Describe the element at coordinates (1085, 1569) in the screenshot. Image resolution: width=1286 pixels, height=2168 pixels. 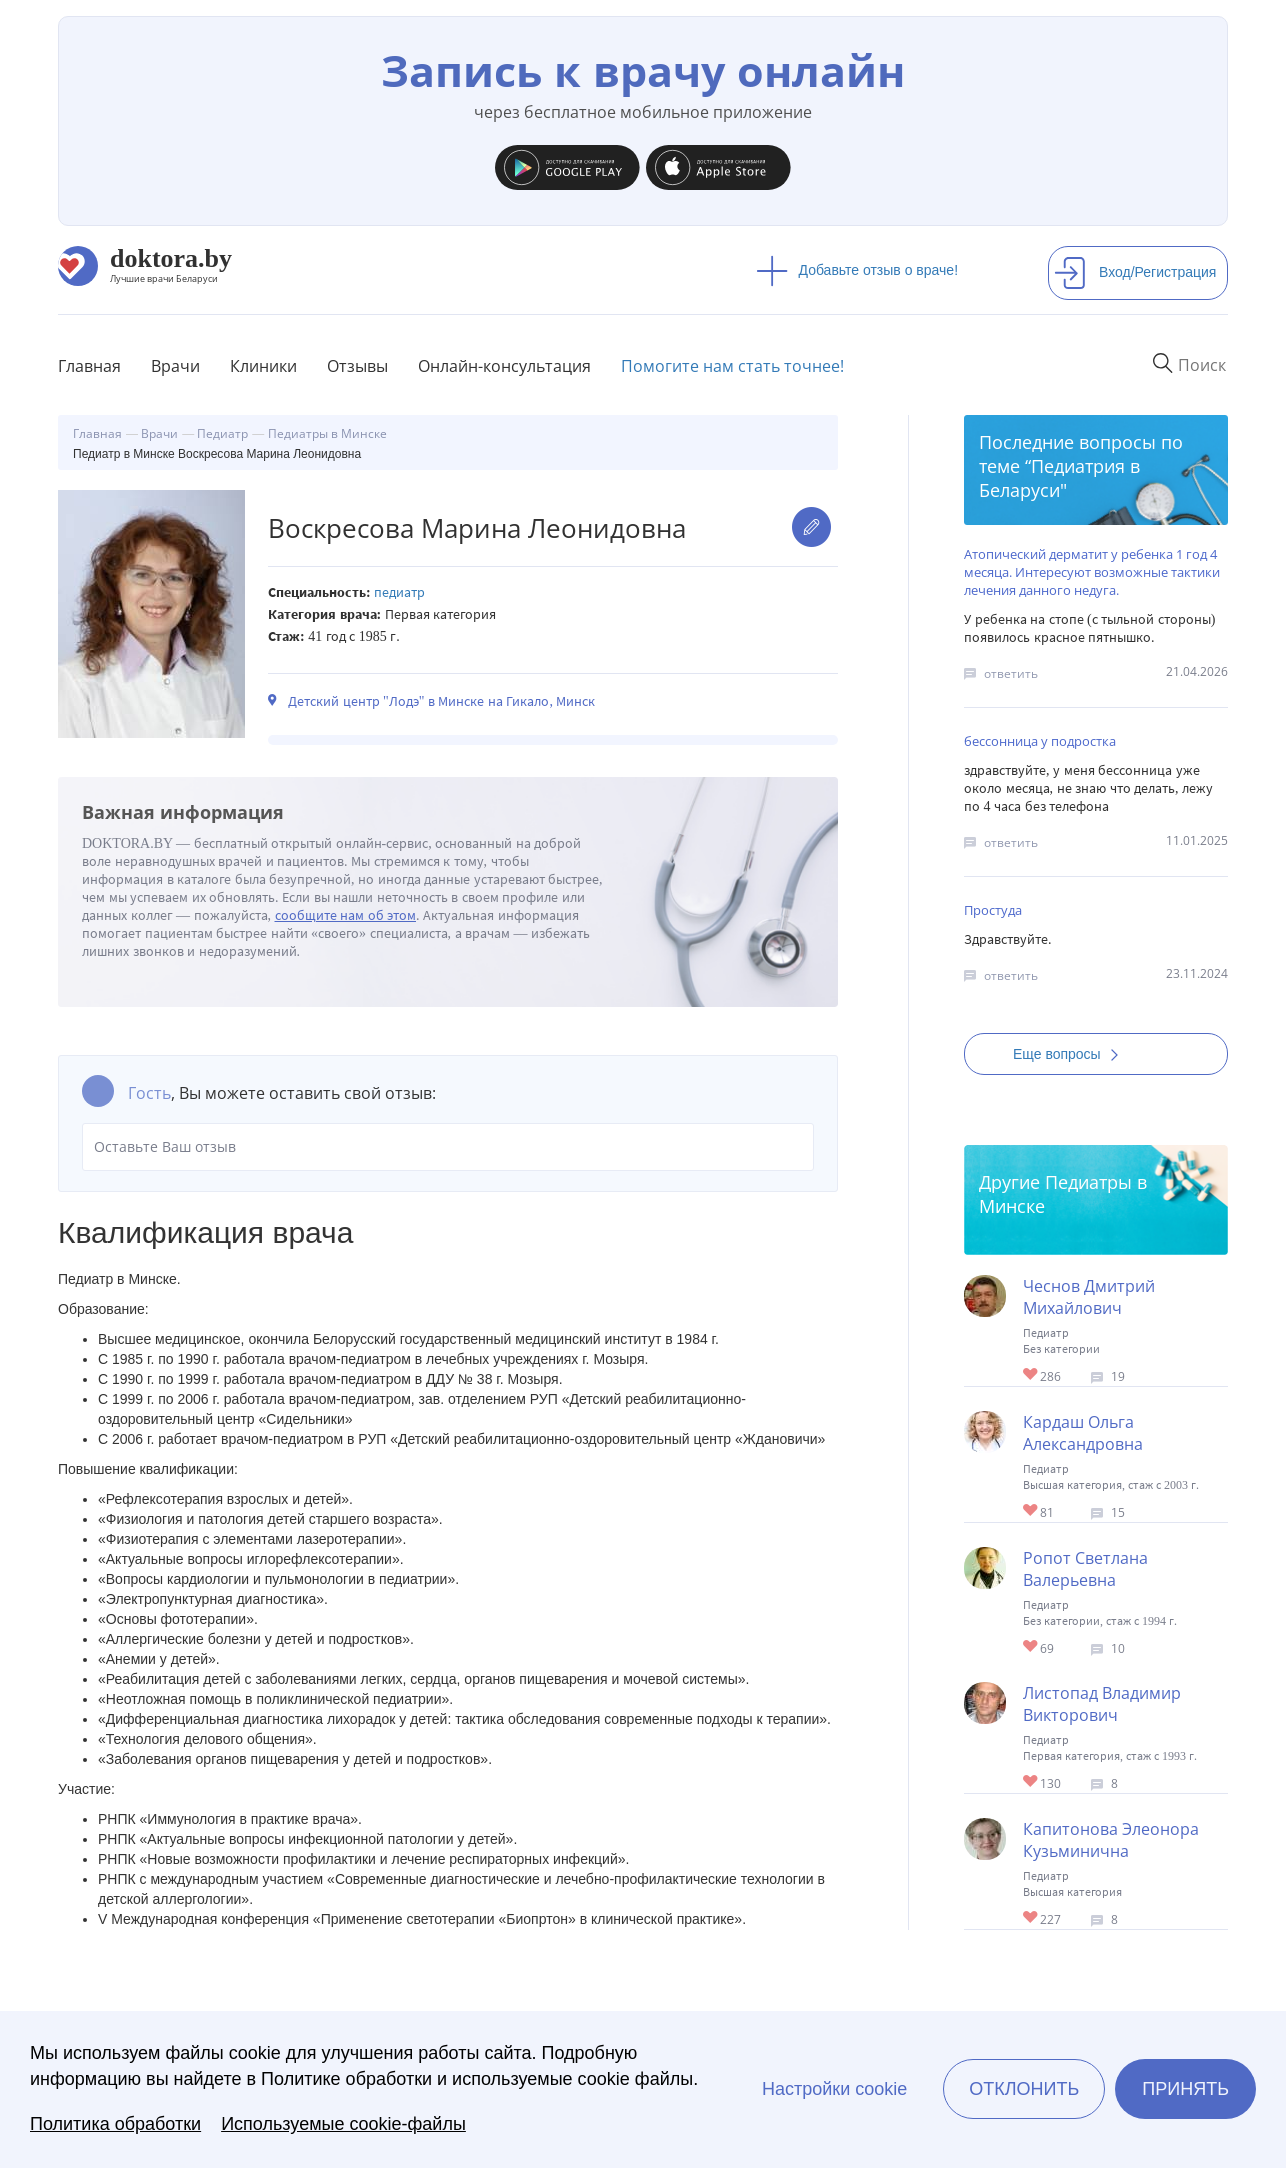
I see `Ропот Светлана Валерьевна` at that location.